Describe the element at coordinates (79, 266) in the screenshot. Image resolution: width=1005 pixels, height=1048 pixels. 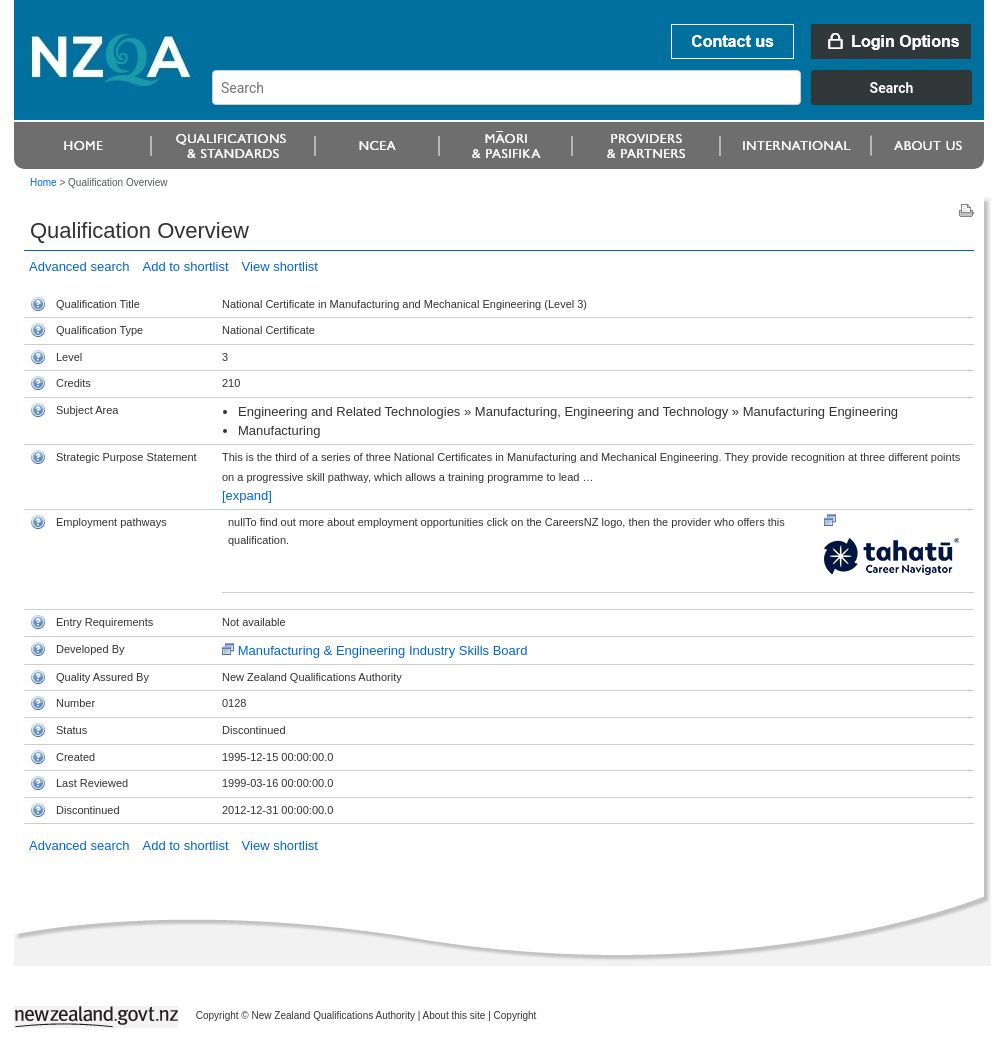
I see `Advanced search` at that location.